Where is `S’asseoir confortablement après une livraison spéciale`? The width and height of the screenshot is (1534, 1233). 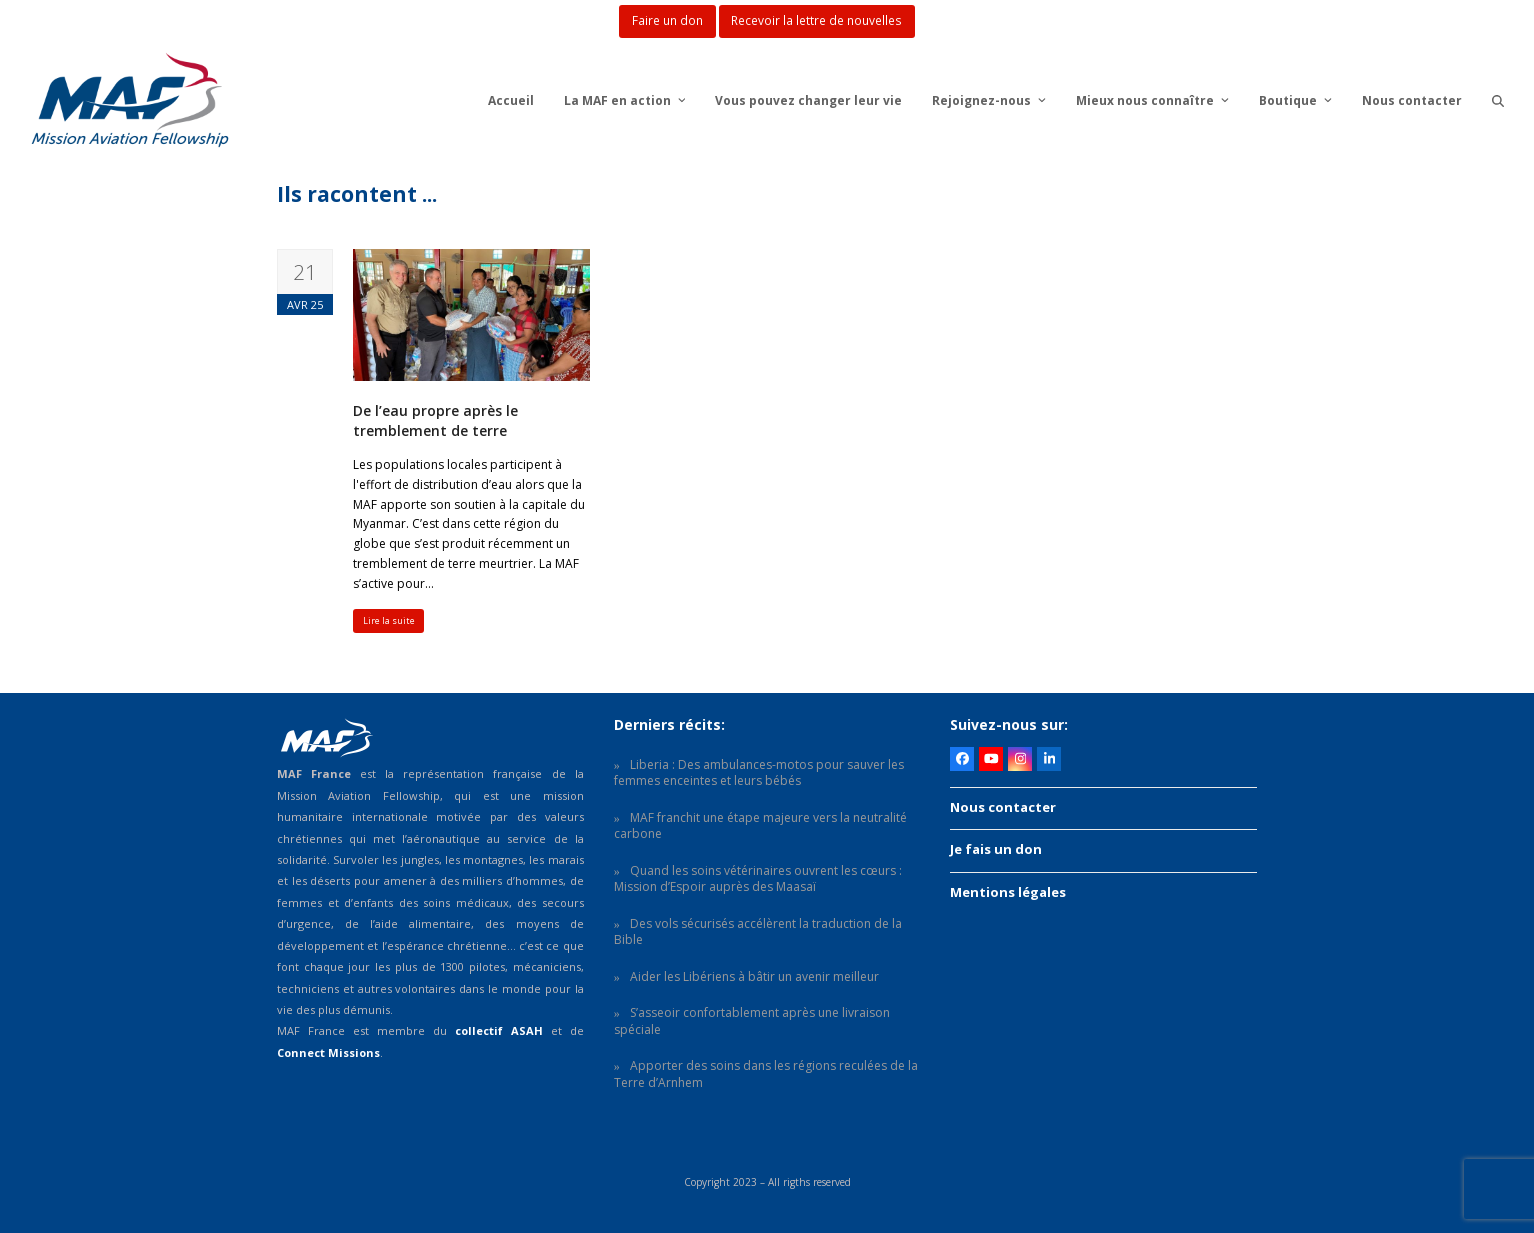 S’asseoir confortablement après une livraison spéciale is located at coordinates (752, 1021).